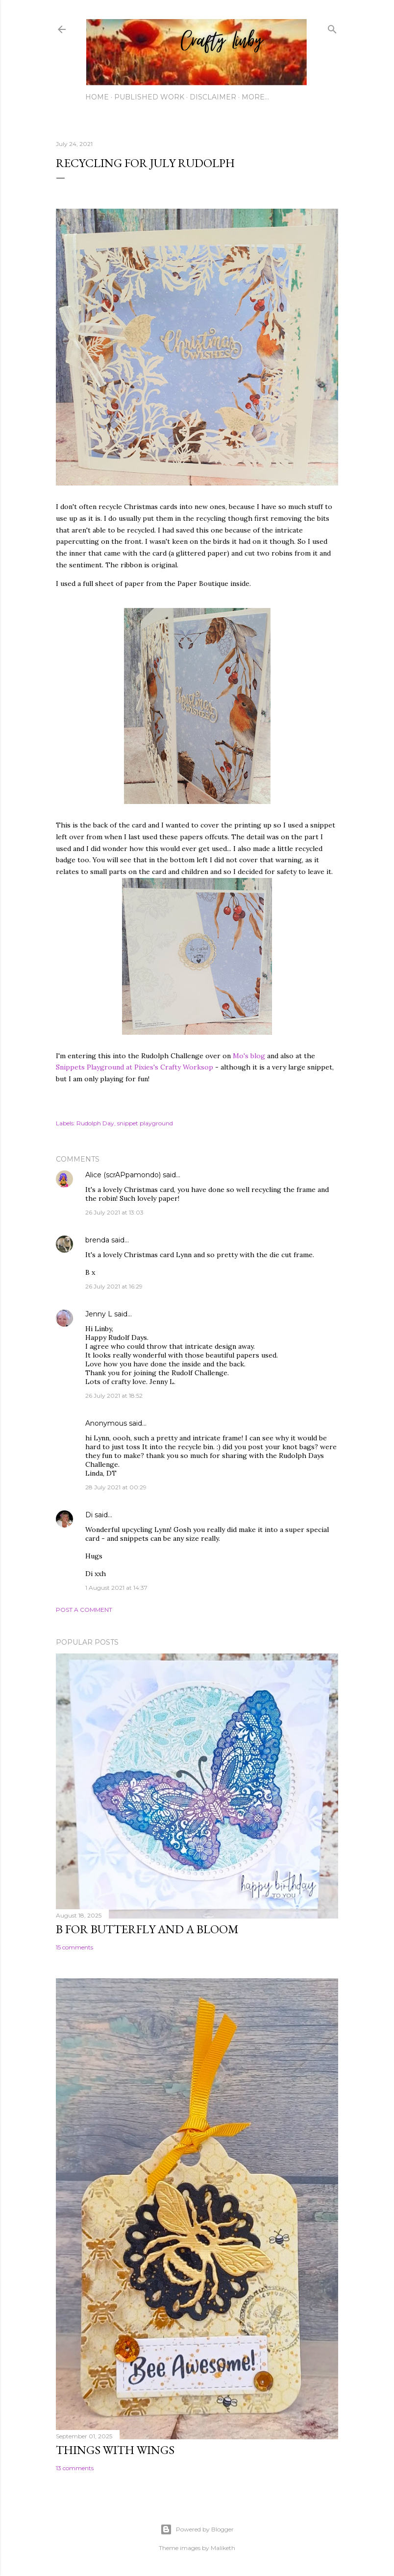  I want to click on [Search], so click(332, 27).